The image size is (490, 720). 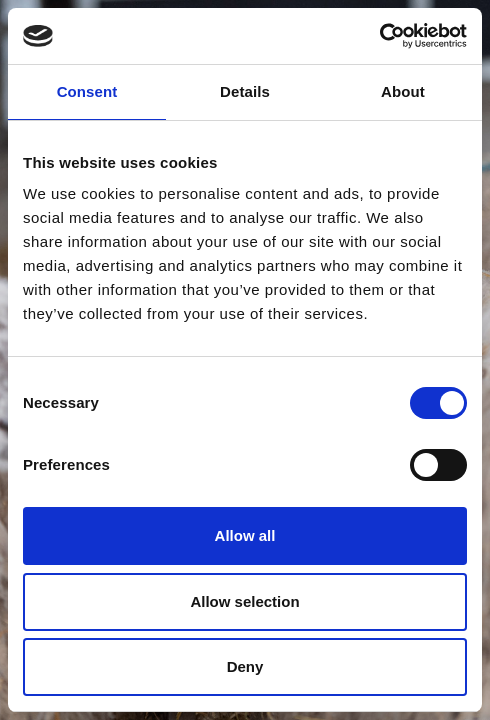 What do you see at coordinates (245, 666) in the screenshot?
I see `Deny` at bounding box center [245, 666].